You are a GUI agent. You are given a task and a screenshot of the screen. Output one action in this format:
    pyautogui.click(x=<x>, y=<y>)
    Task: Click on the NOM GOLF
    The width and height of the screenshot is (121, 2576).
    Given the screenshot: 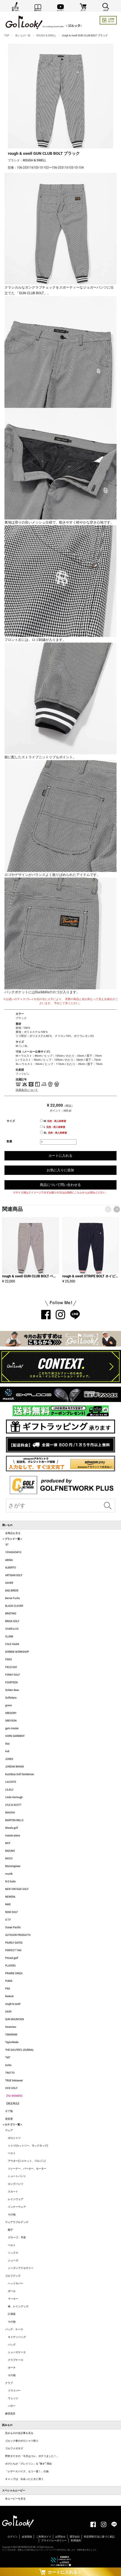 What is the action you would take?
    pyautogui.click(x=11, y=1912)
    